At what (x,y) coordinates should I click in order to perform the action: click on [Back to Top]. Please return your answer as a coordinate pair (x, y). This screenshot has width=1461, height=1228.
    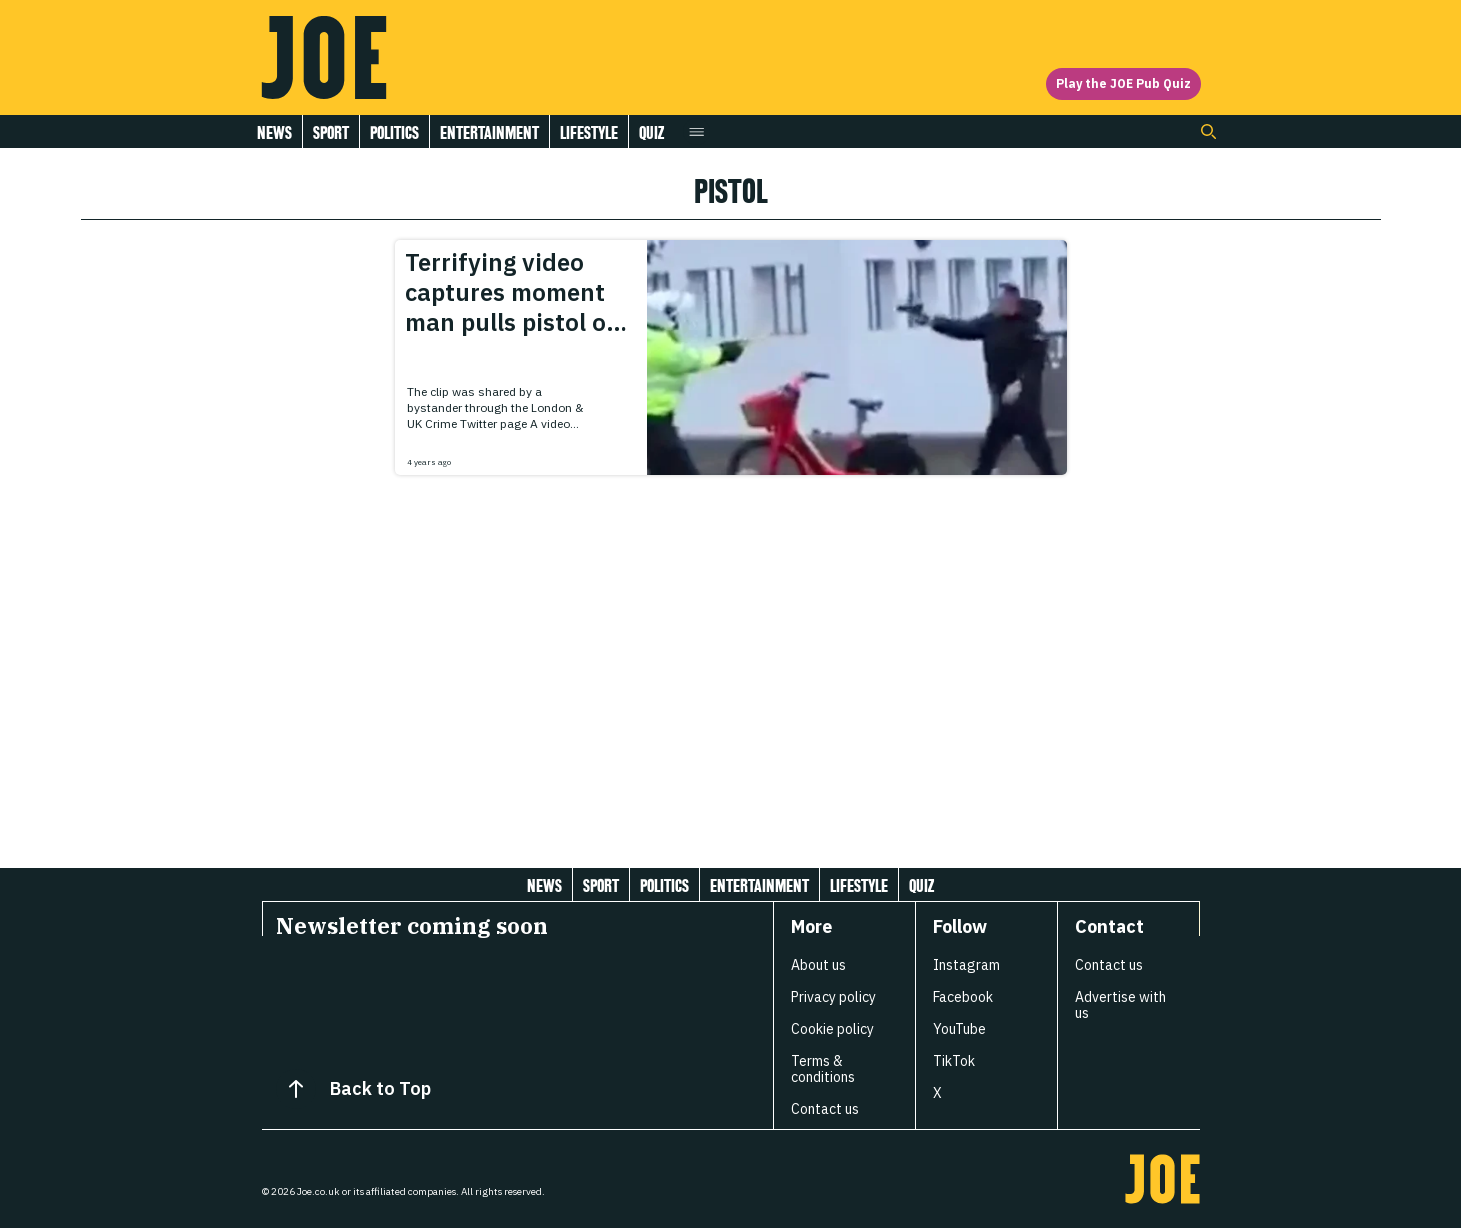
    Looking at the image, I should click on (296, 1089).